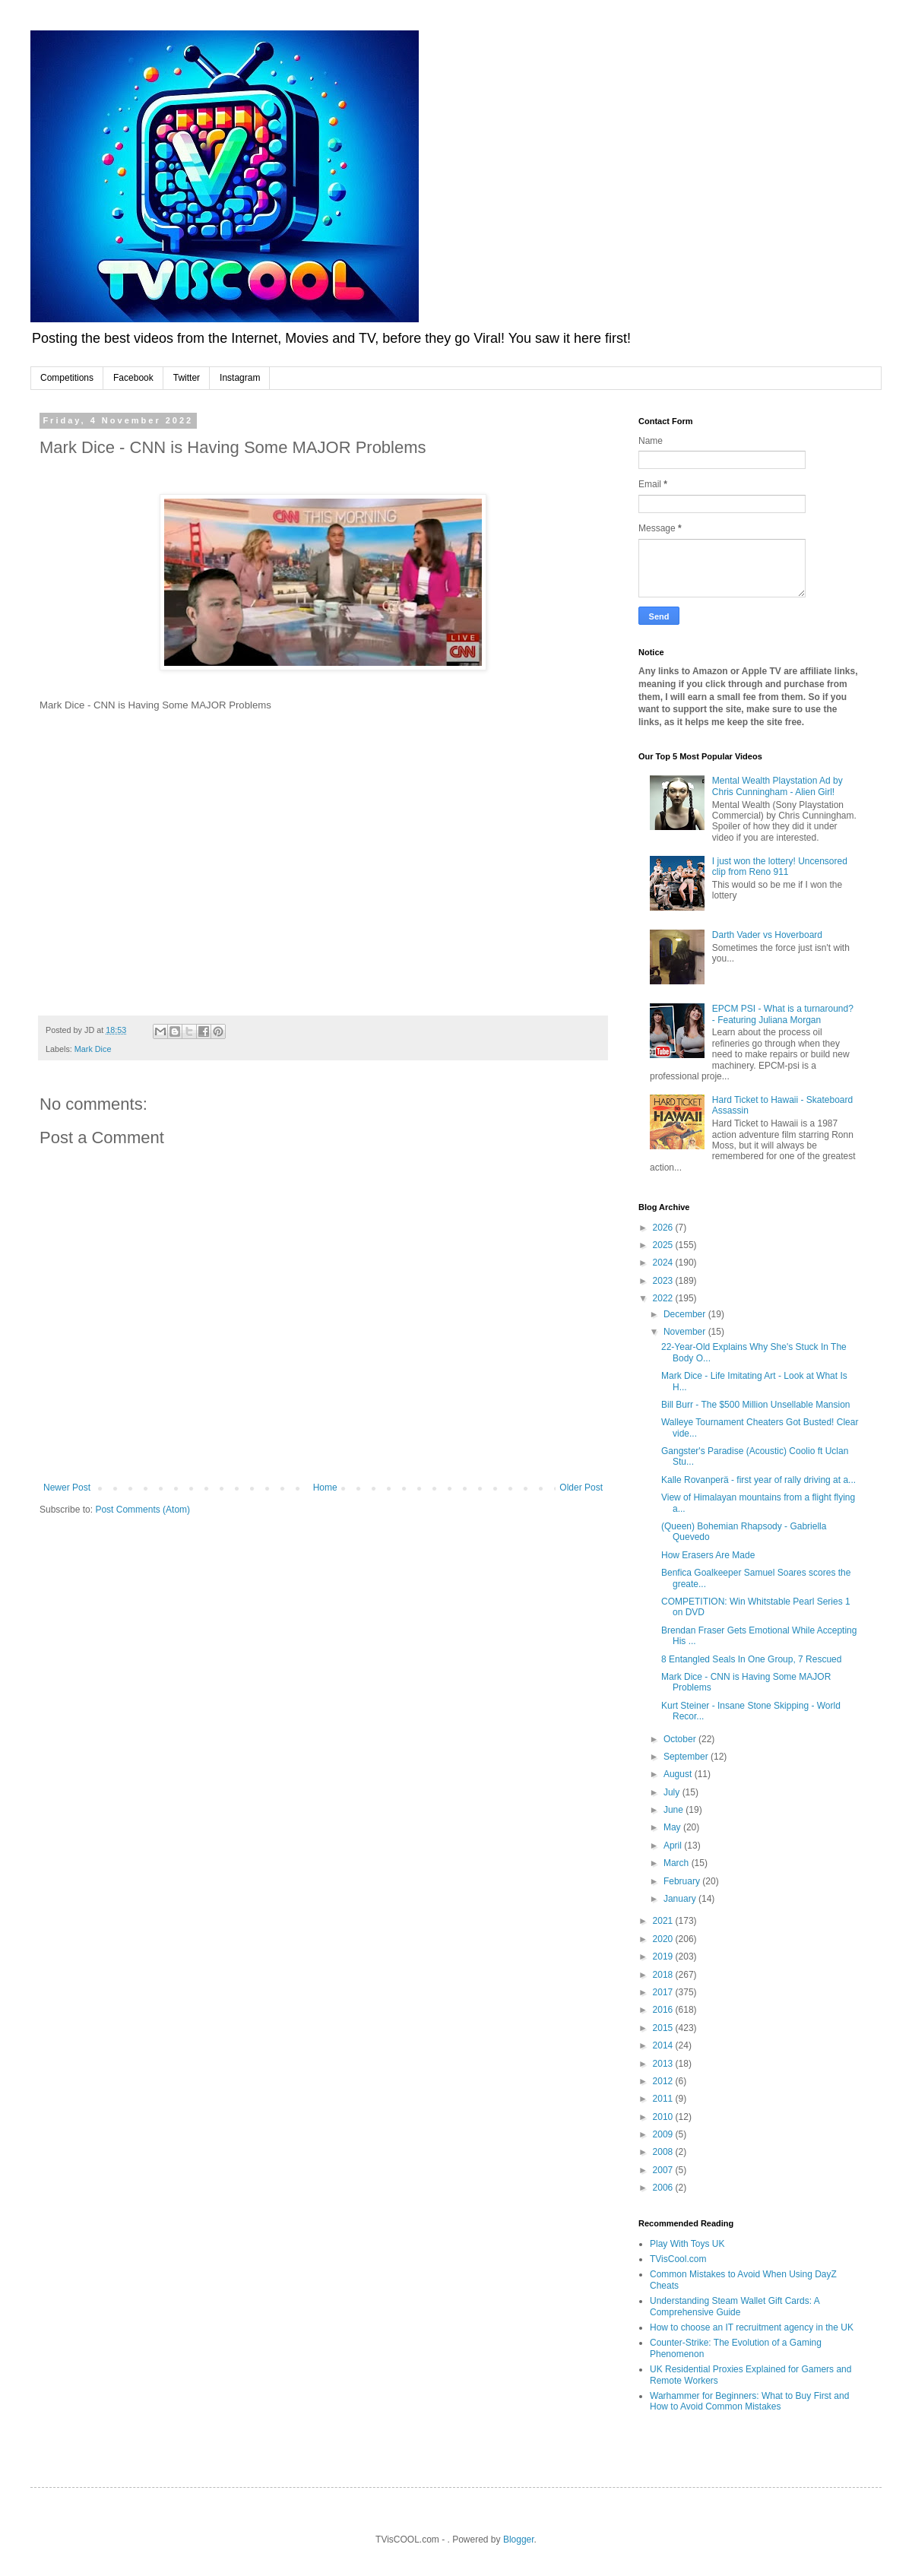 Image resolution: width=912 pixels, height=2576 pixels. I want to click on Older Post, so click(581, 1487).